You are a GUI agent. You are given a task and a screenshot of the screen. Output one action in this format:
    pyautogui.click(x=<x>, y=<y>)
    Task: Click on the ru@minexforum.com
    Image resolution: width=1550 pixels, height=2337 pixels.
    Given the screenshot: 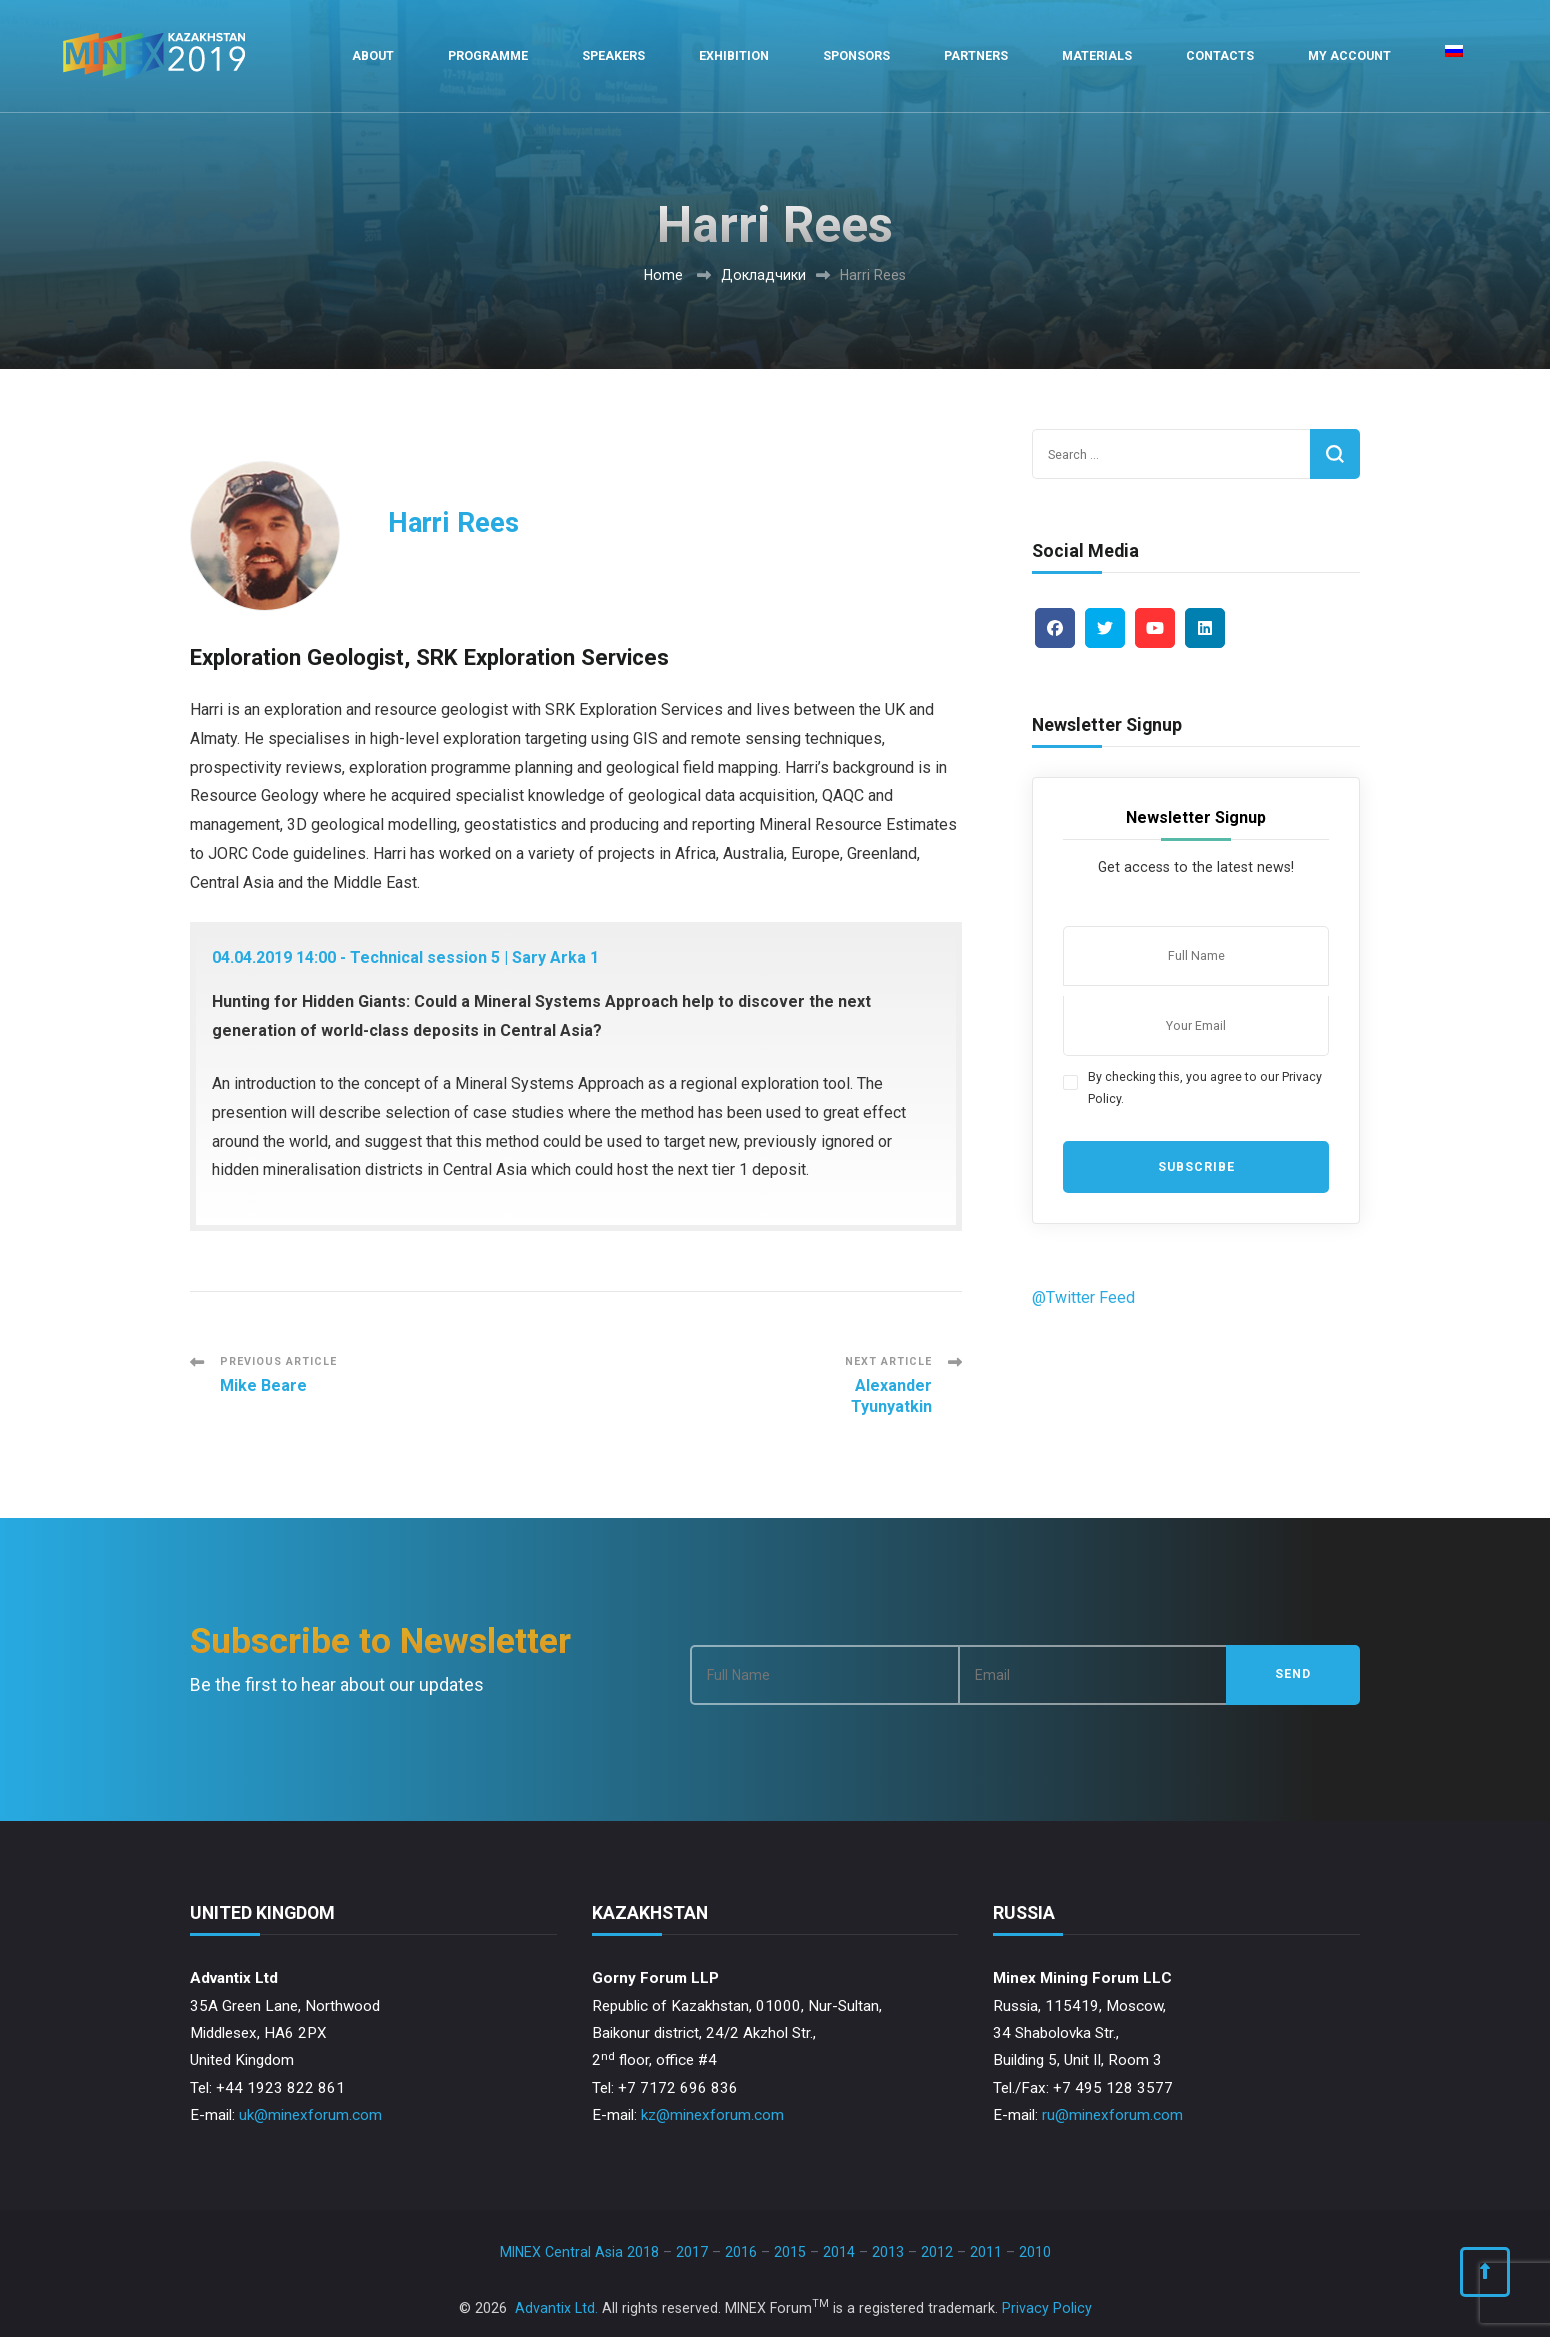 What is the action you would take?
    pyautogui.click(x=1112, y=2115)
    